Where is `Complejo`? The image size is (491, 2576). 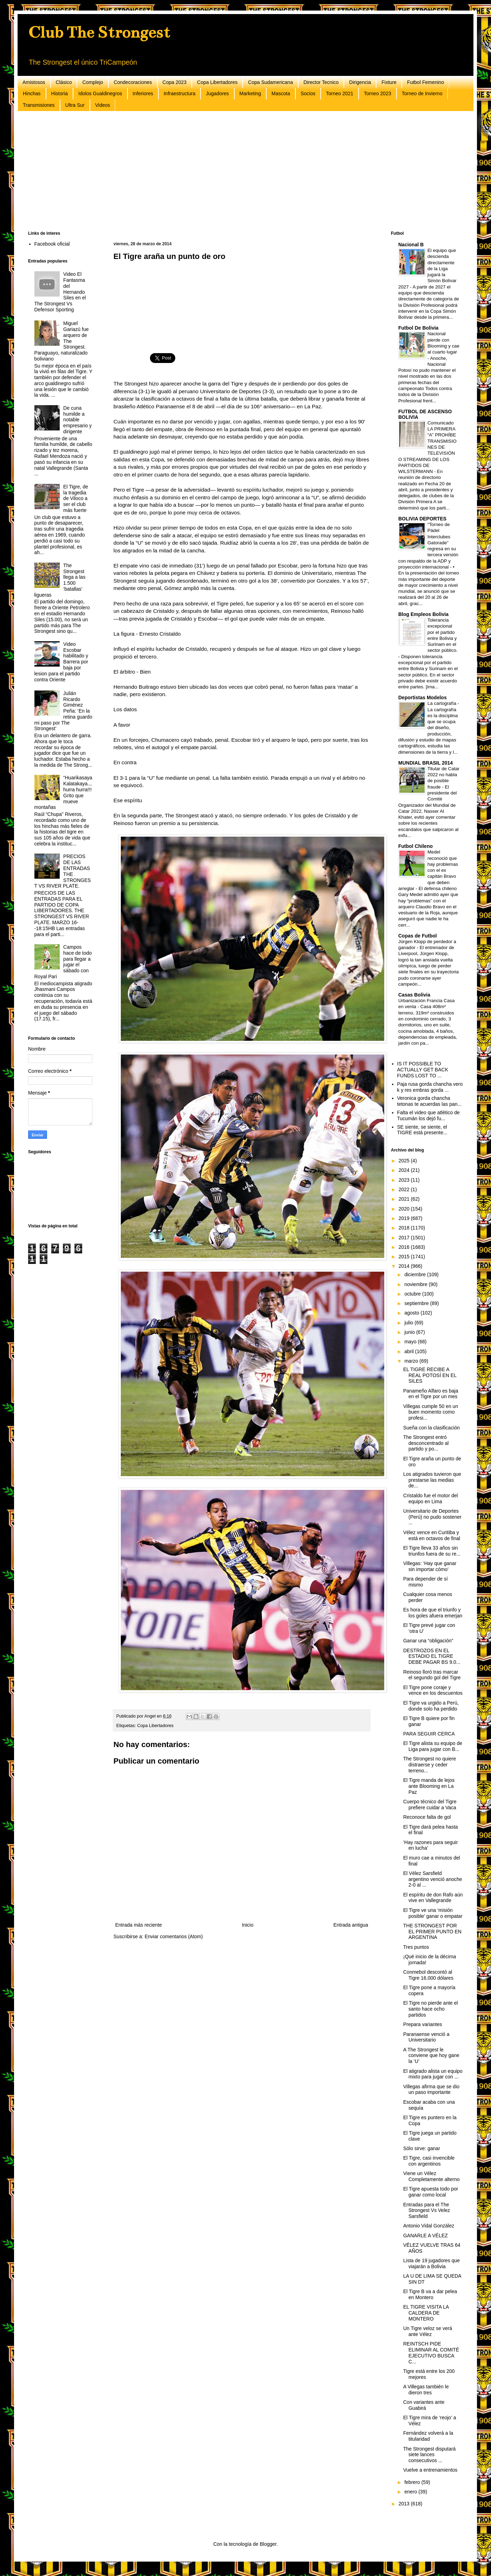
Complejo is located at coordinates (92, 82).